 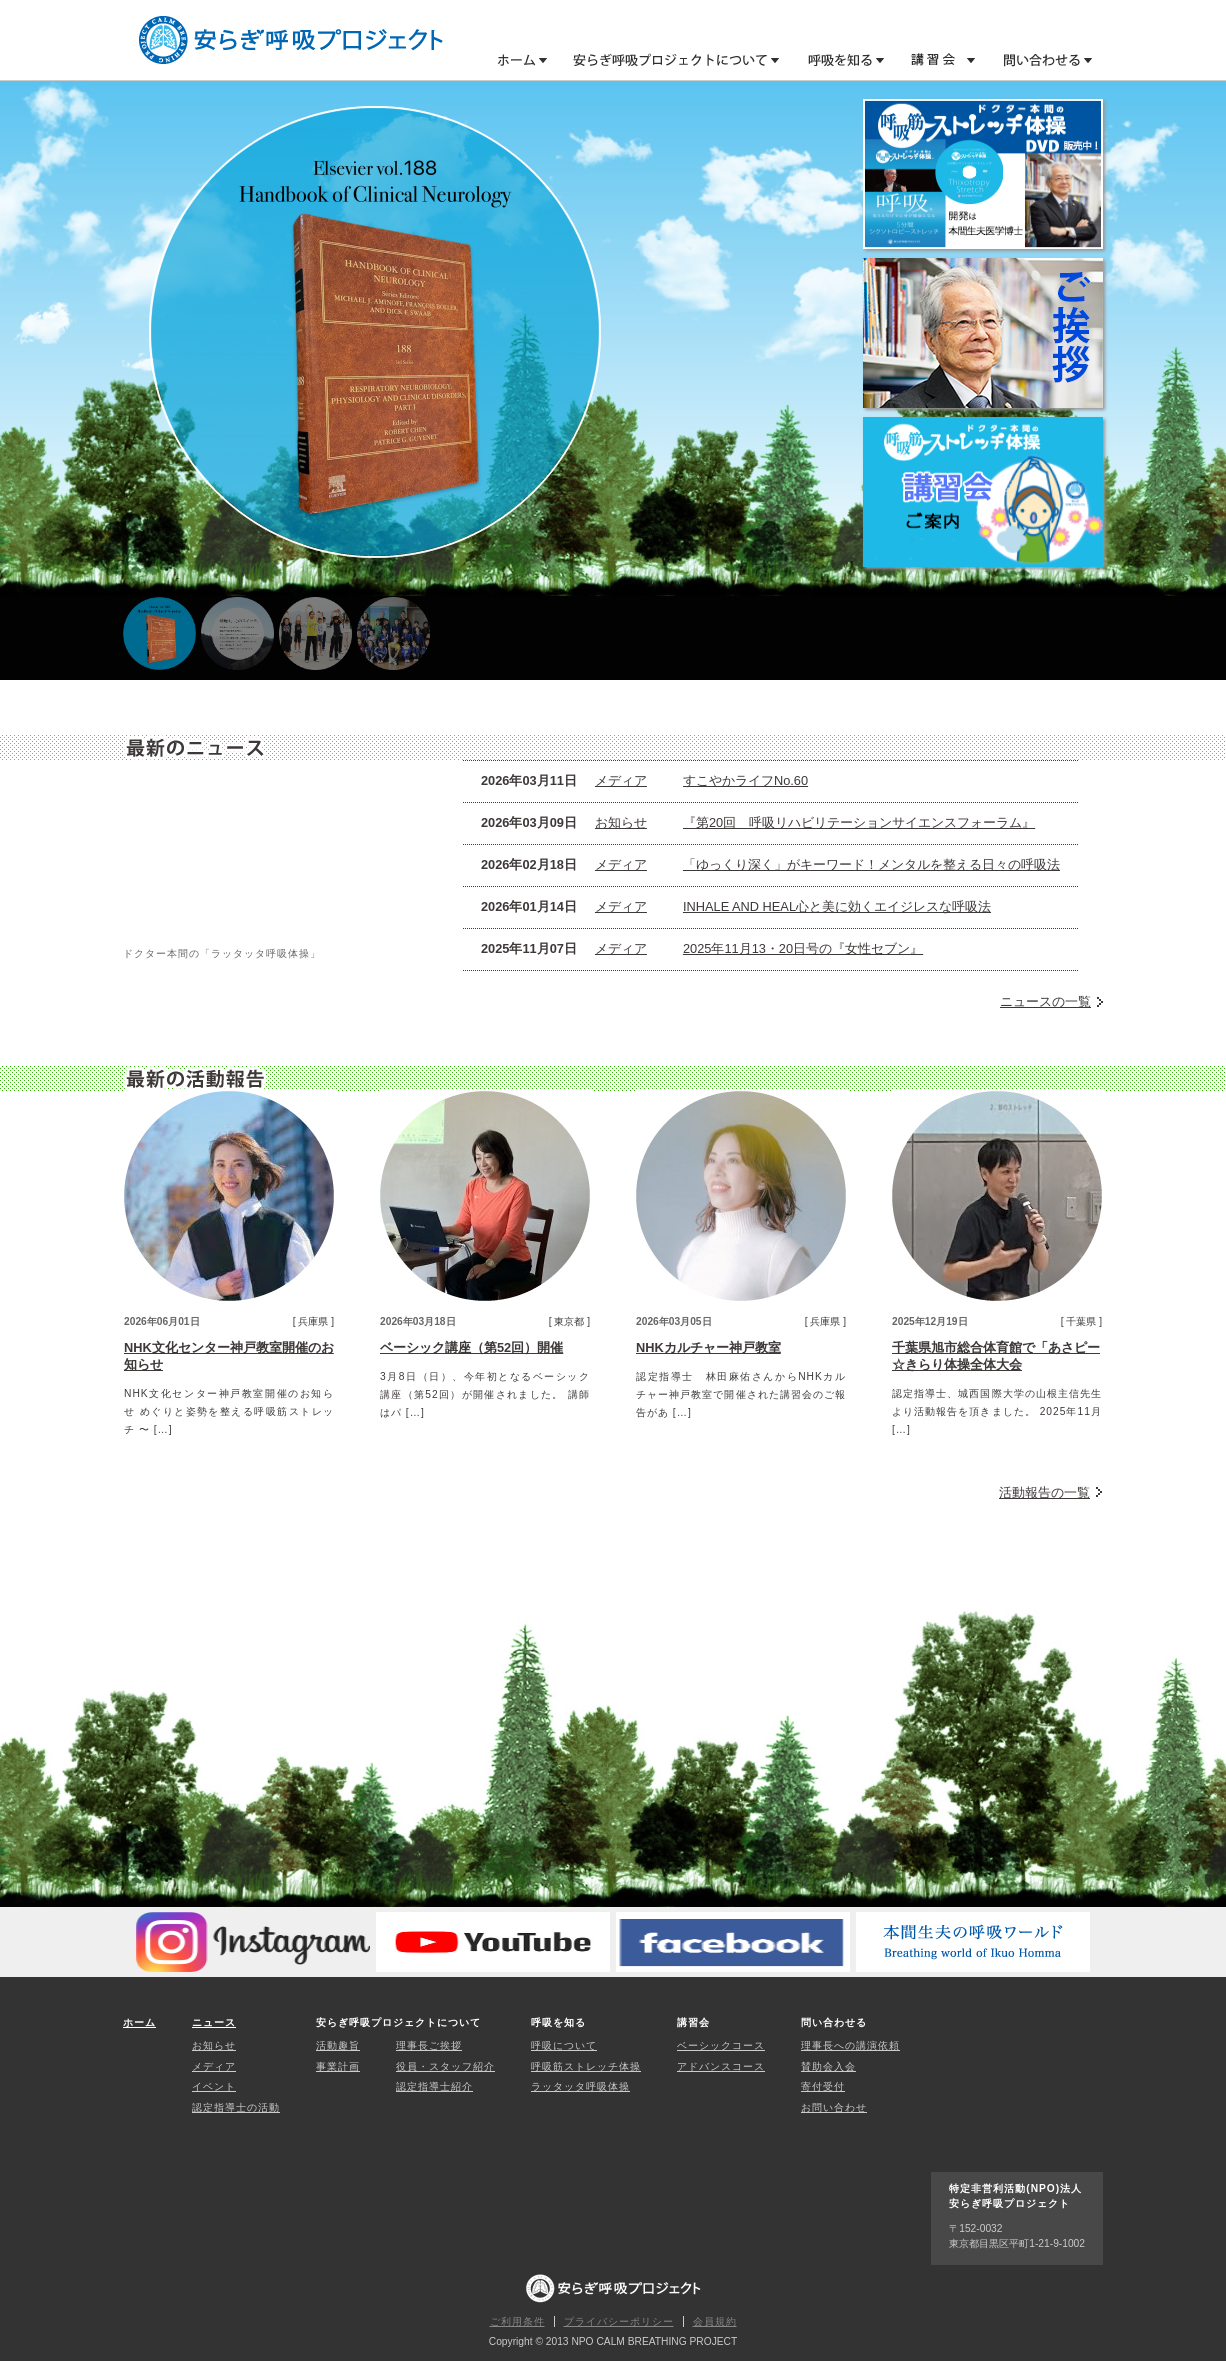 What do you see at coordinates (850, 2045) in the screenshot?
I see `理事長への講演依頼` at bounding box center [850, 2045].